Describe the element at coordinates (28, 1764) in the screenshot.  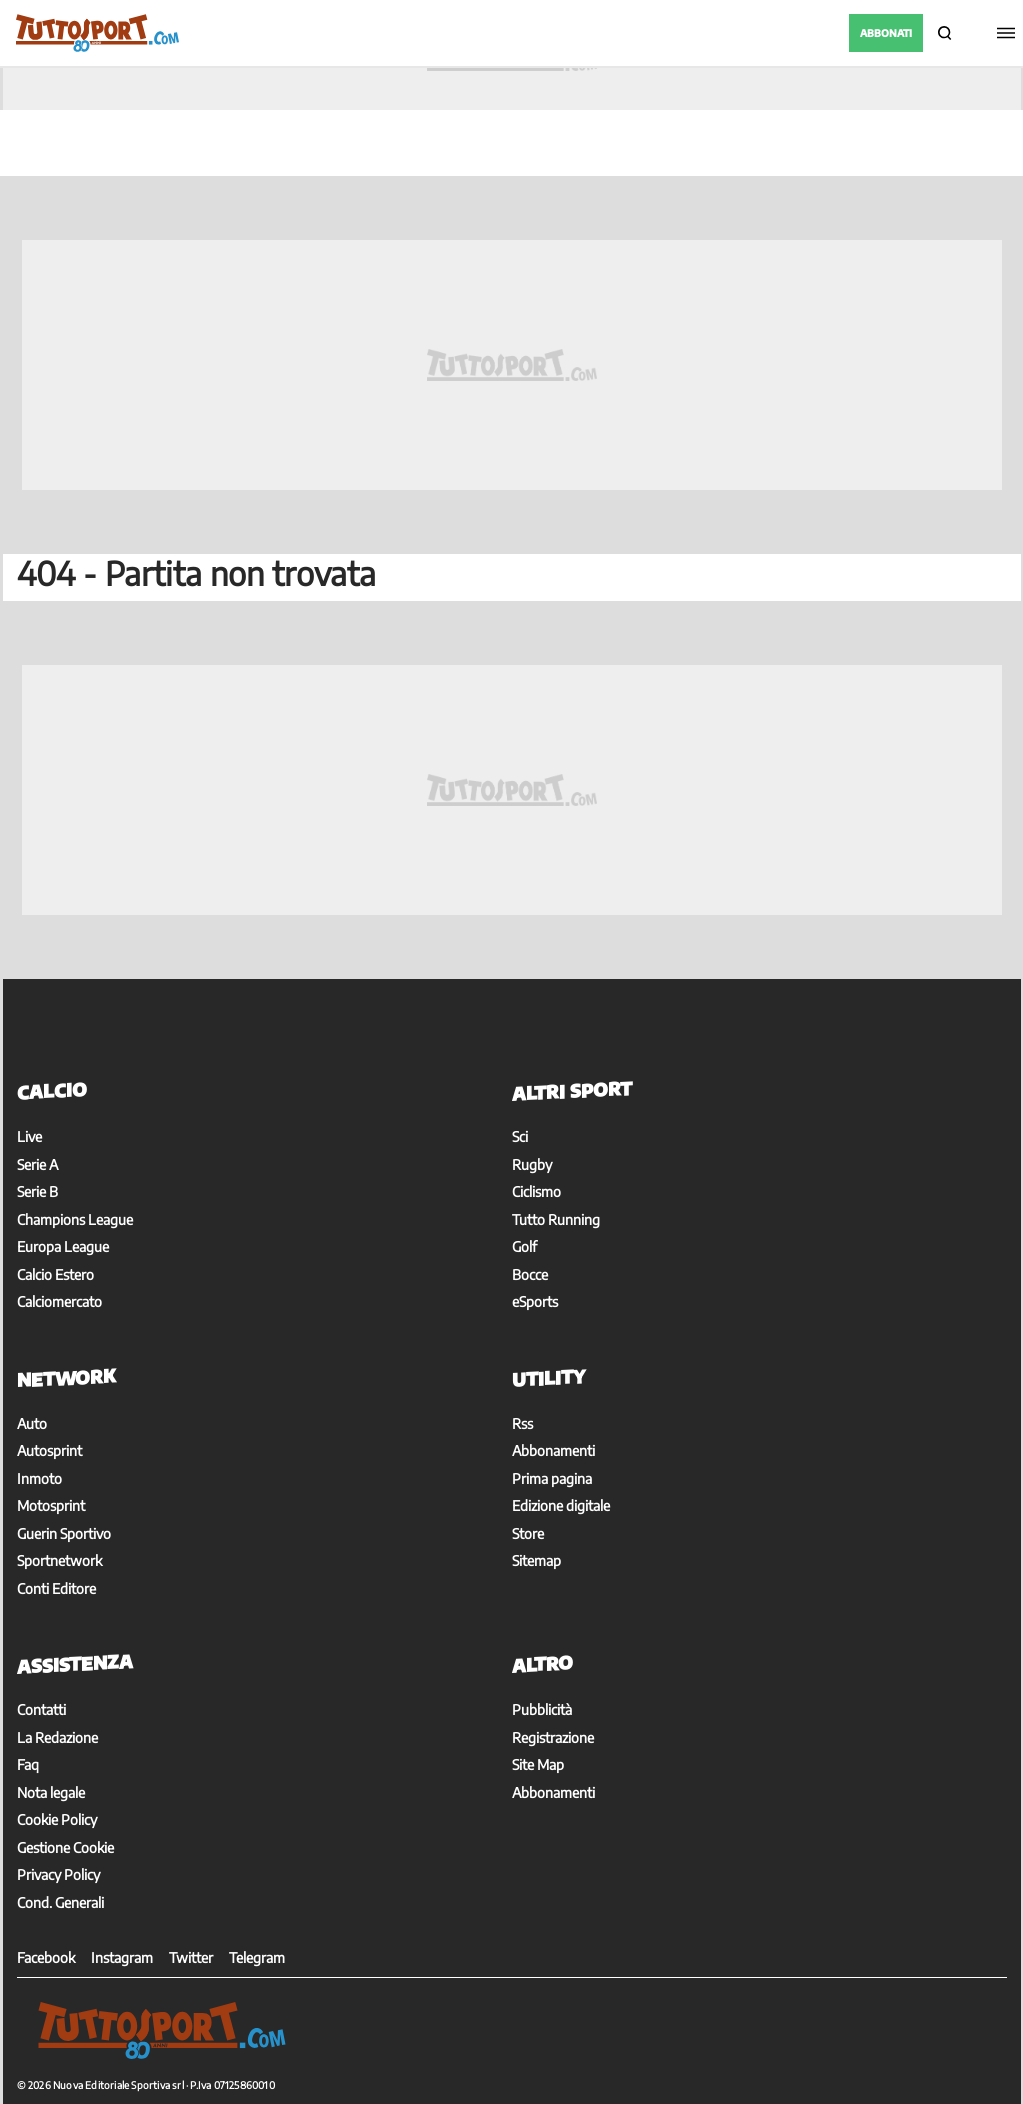
I see `Faq` at that location.